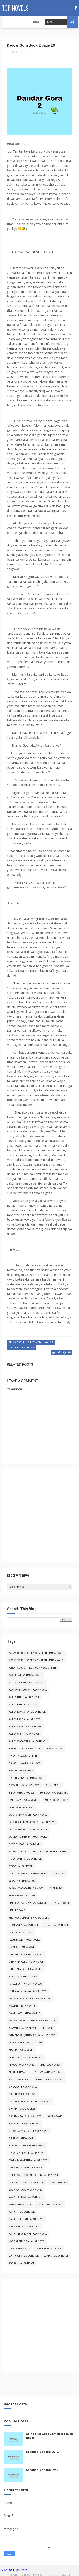 This screenshot has height=2576, width=79. Describe the element at coordinates (56, 2255) in the screenshot. I see `Zaman Hausa Novel` at that location.